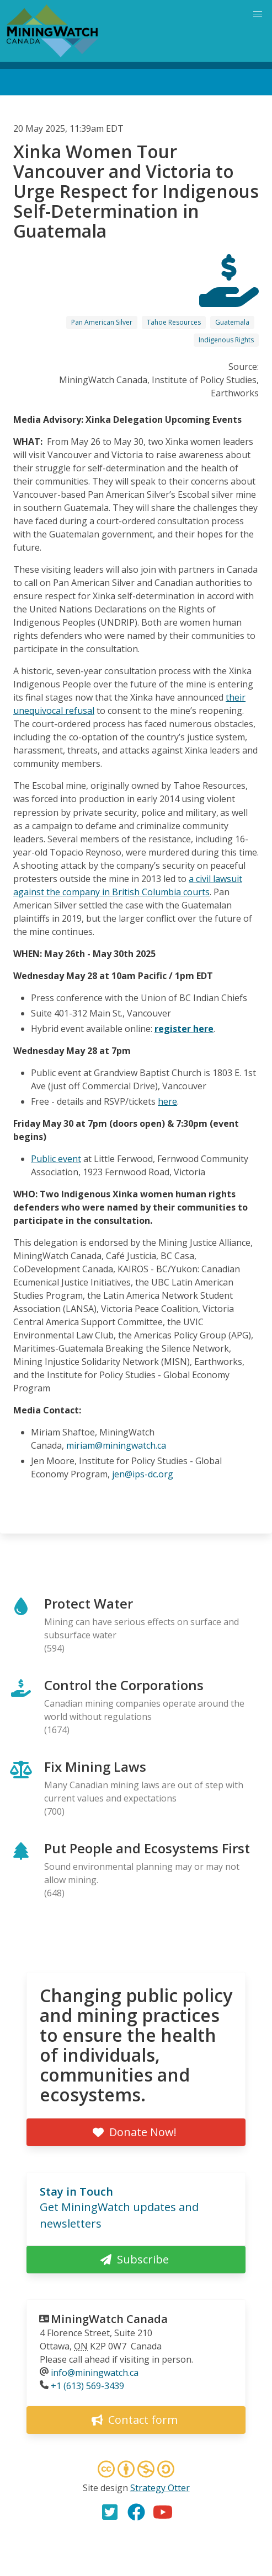  I want to click on Indigenous Rights, so click(226, 340).